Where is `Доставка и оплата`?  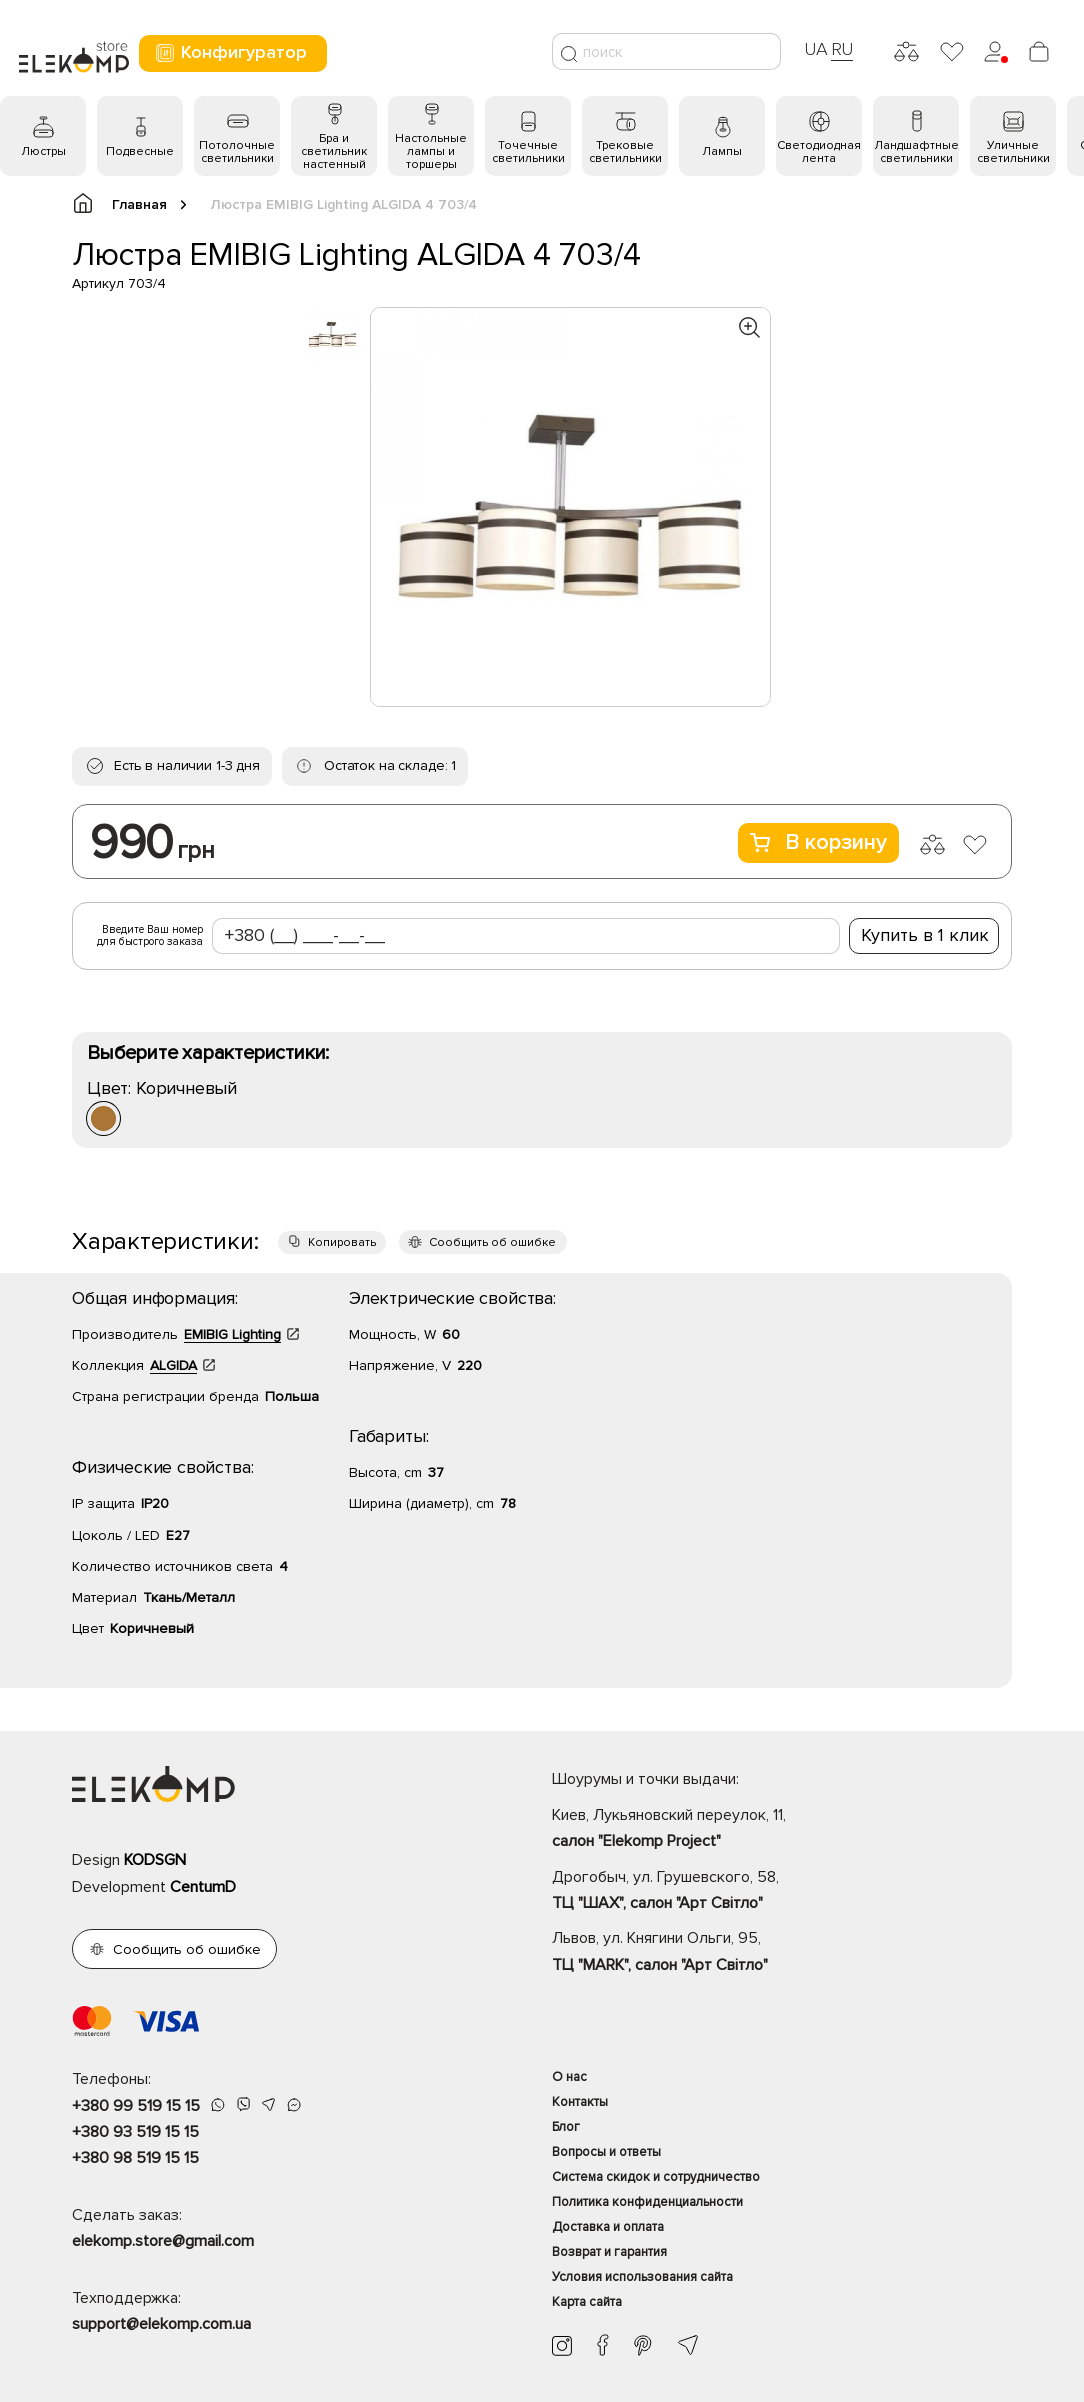
Доставка и оплата is located at coordinates (608, 2227).